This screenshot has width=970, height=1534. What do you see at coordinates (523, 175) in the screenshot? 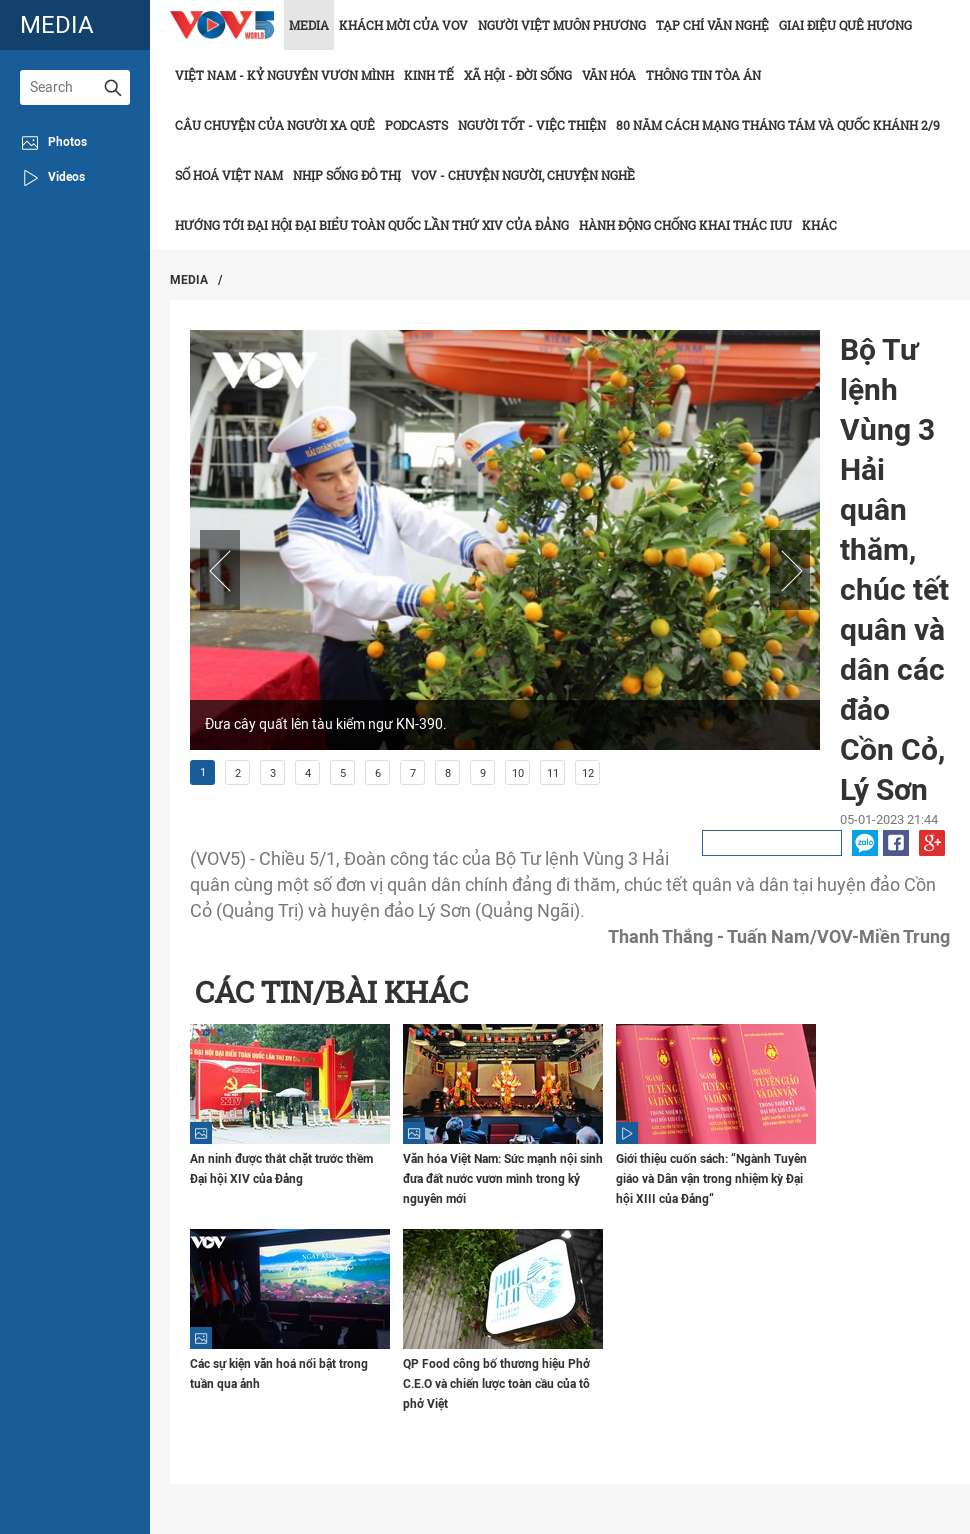
I see `VOV - Chuyện người, chuyện nghề` at bounding box center [523, 175].